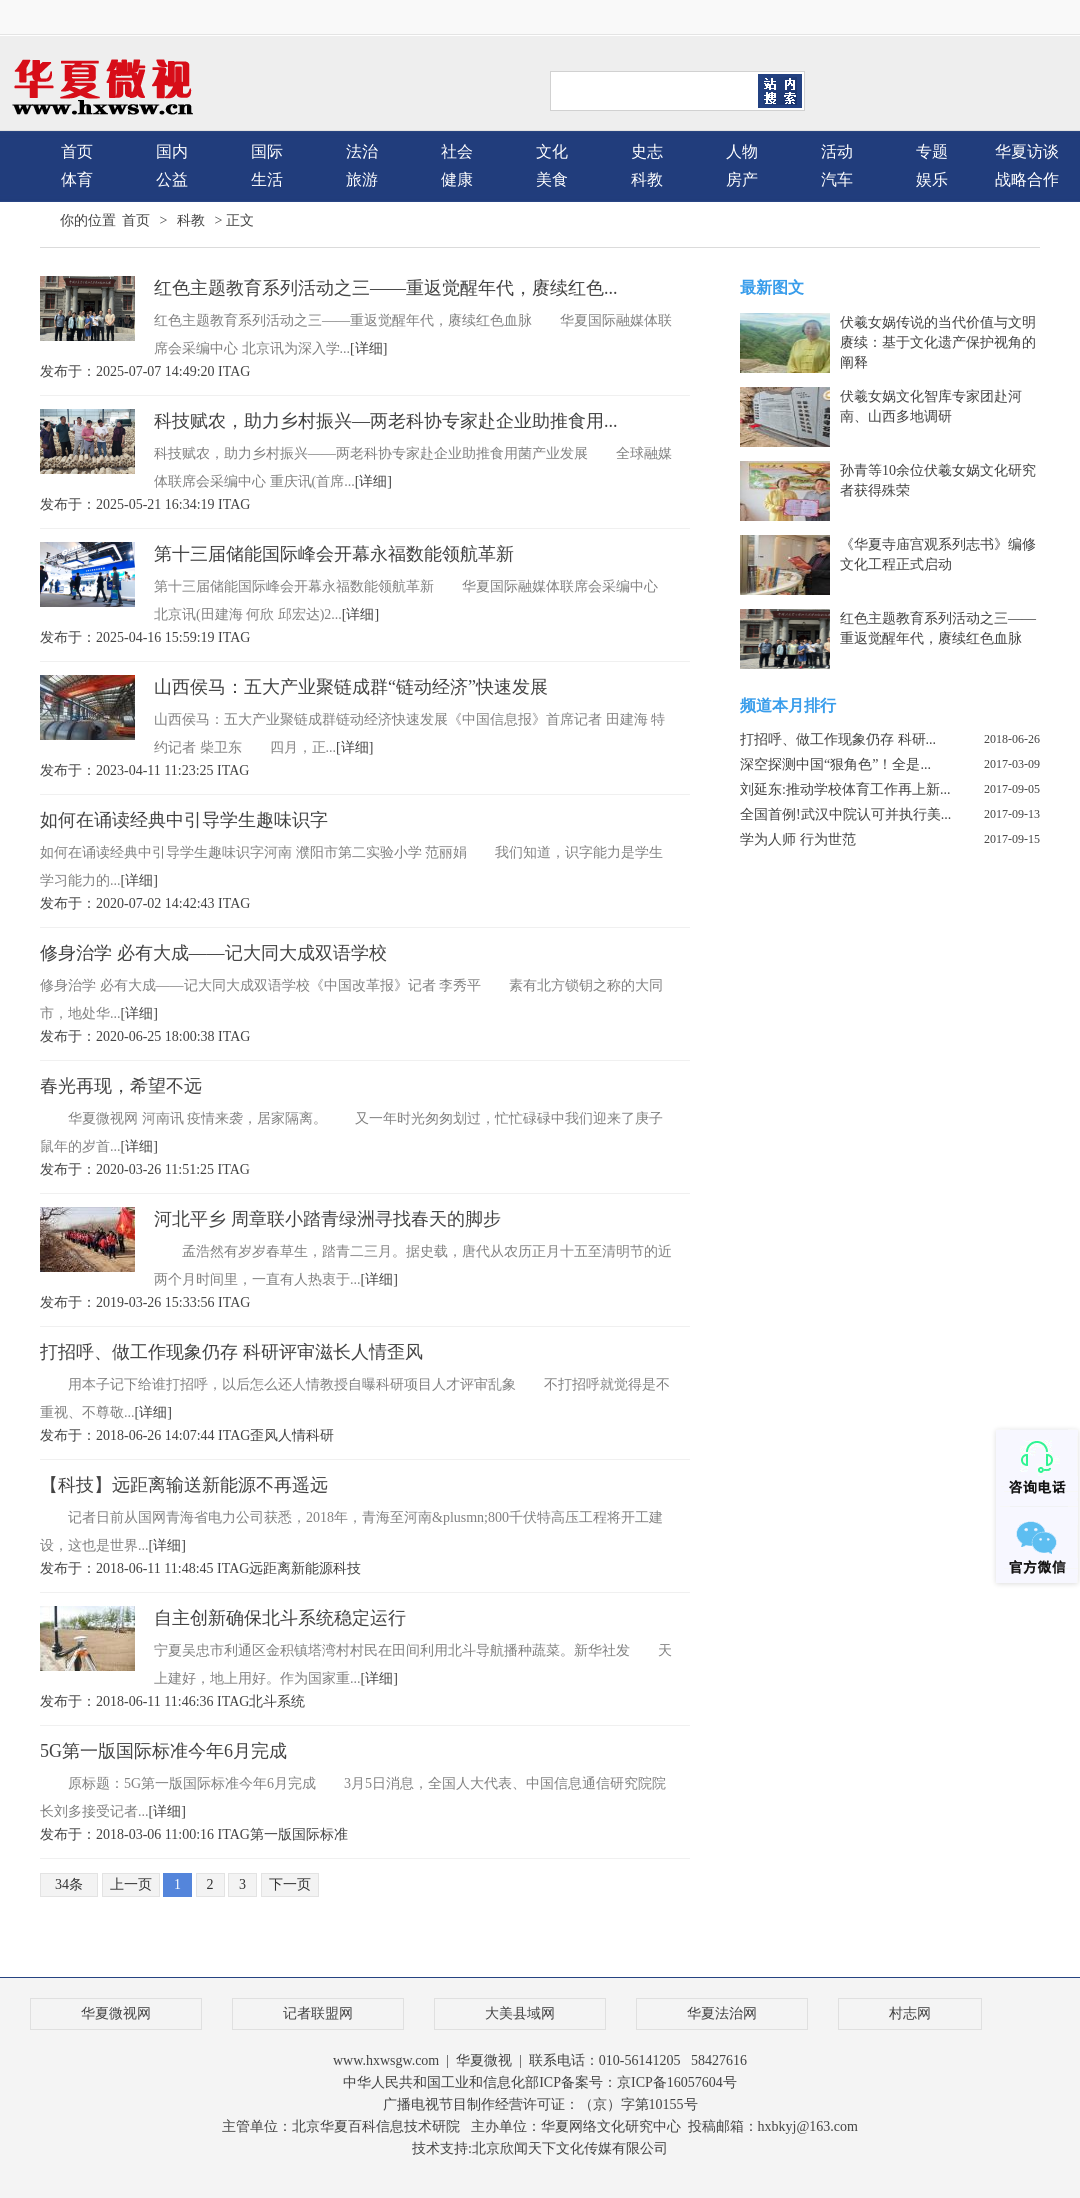  Describe the element at coordinates (184, 820) in the screenshot. I see `如何在诵读经典中引导学生趣味识字` at that location.